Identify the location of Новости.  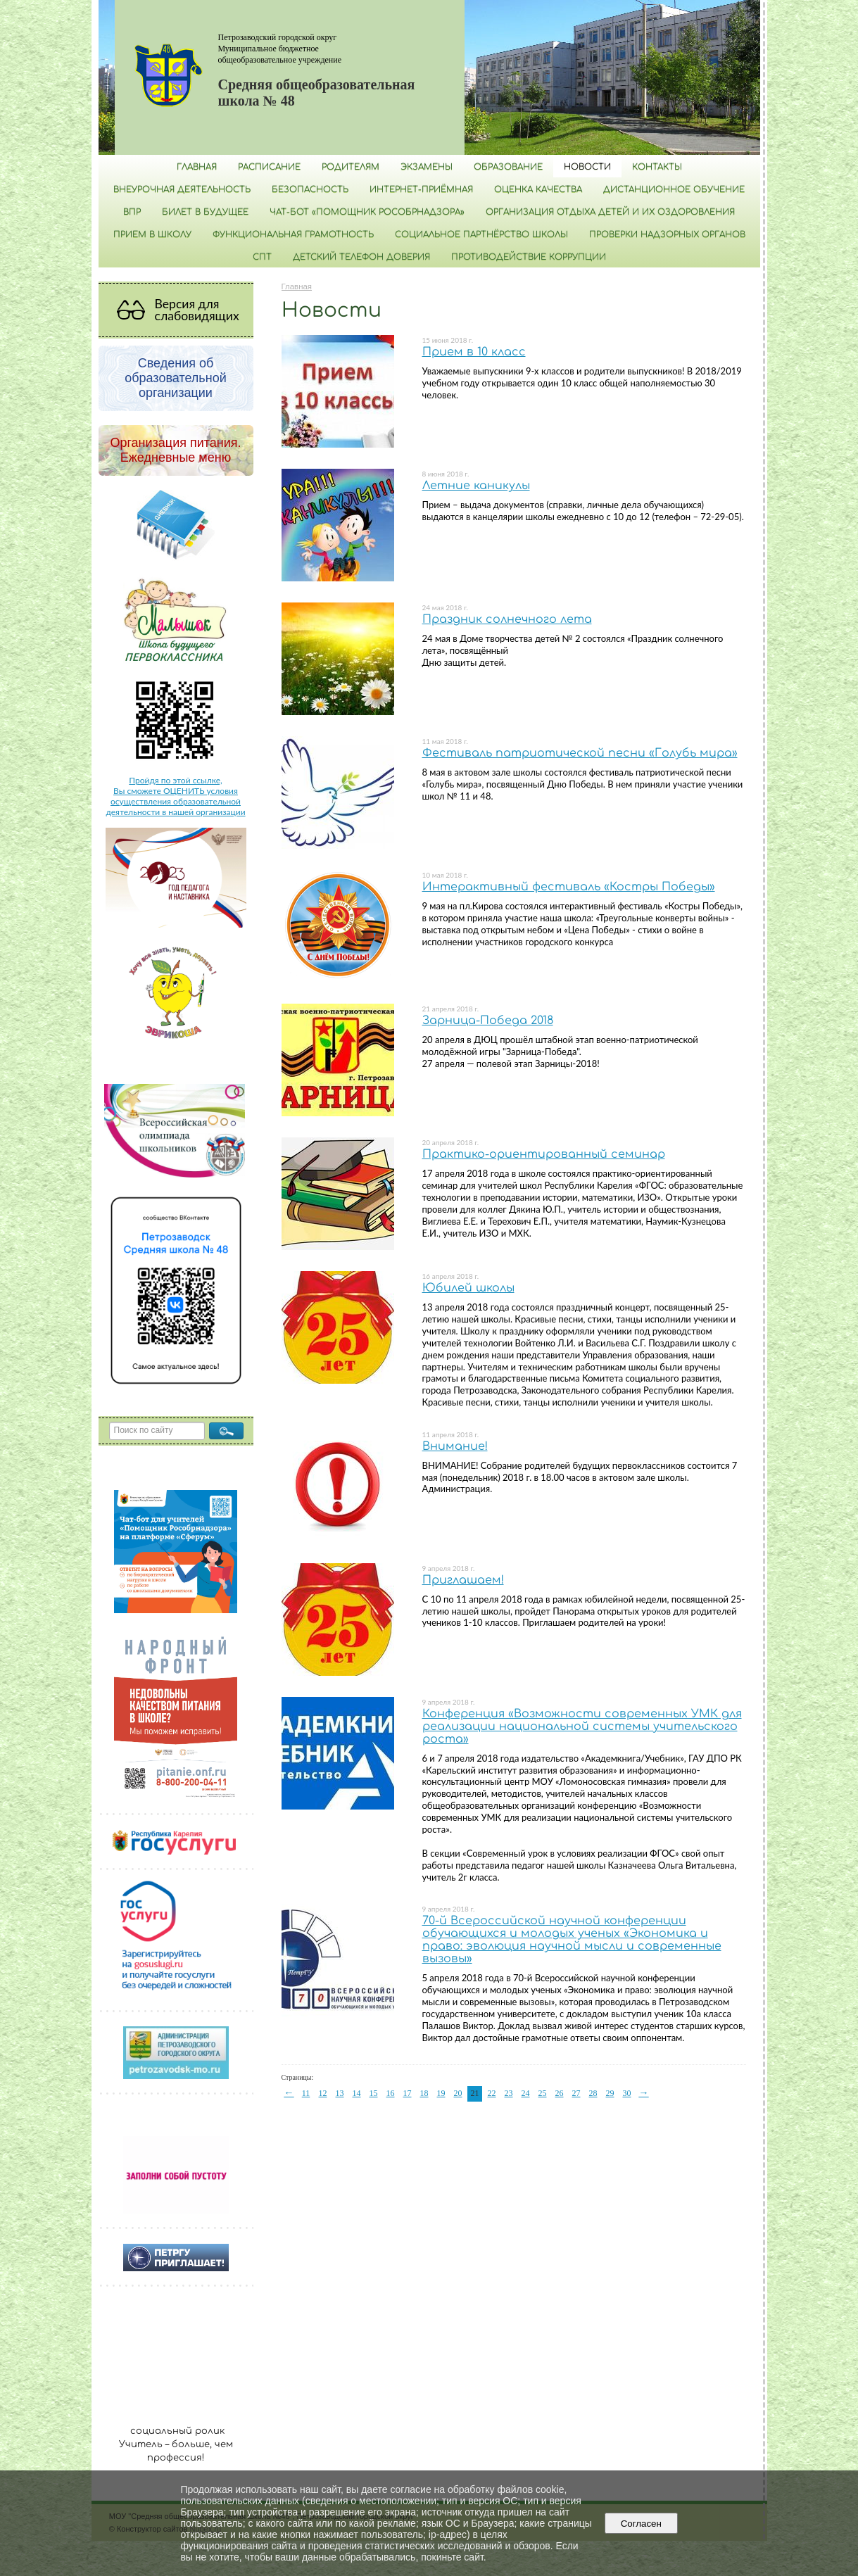
(587, 167).